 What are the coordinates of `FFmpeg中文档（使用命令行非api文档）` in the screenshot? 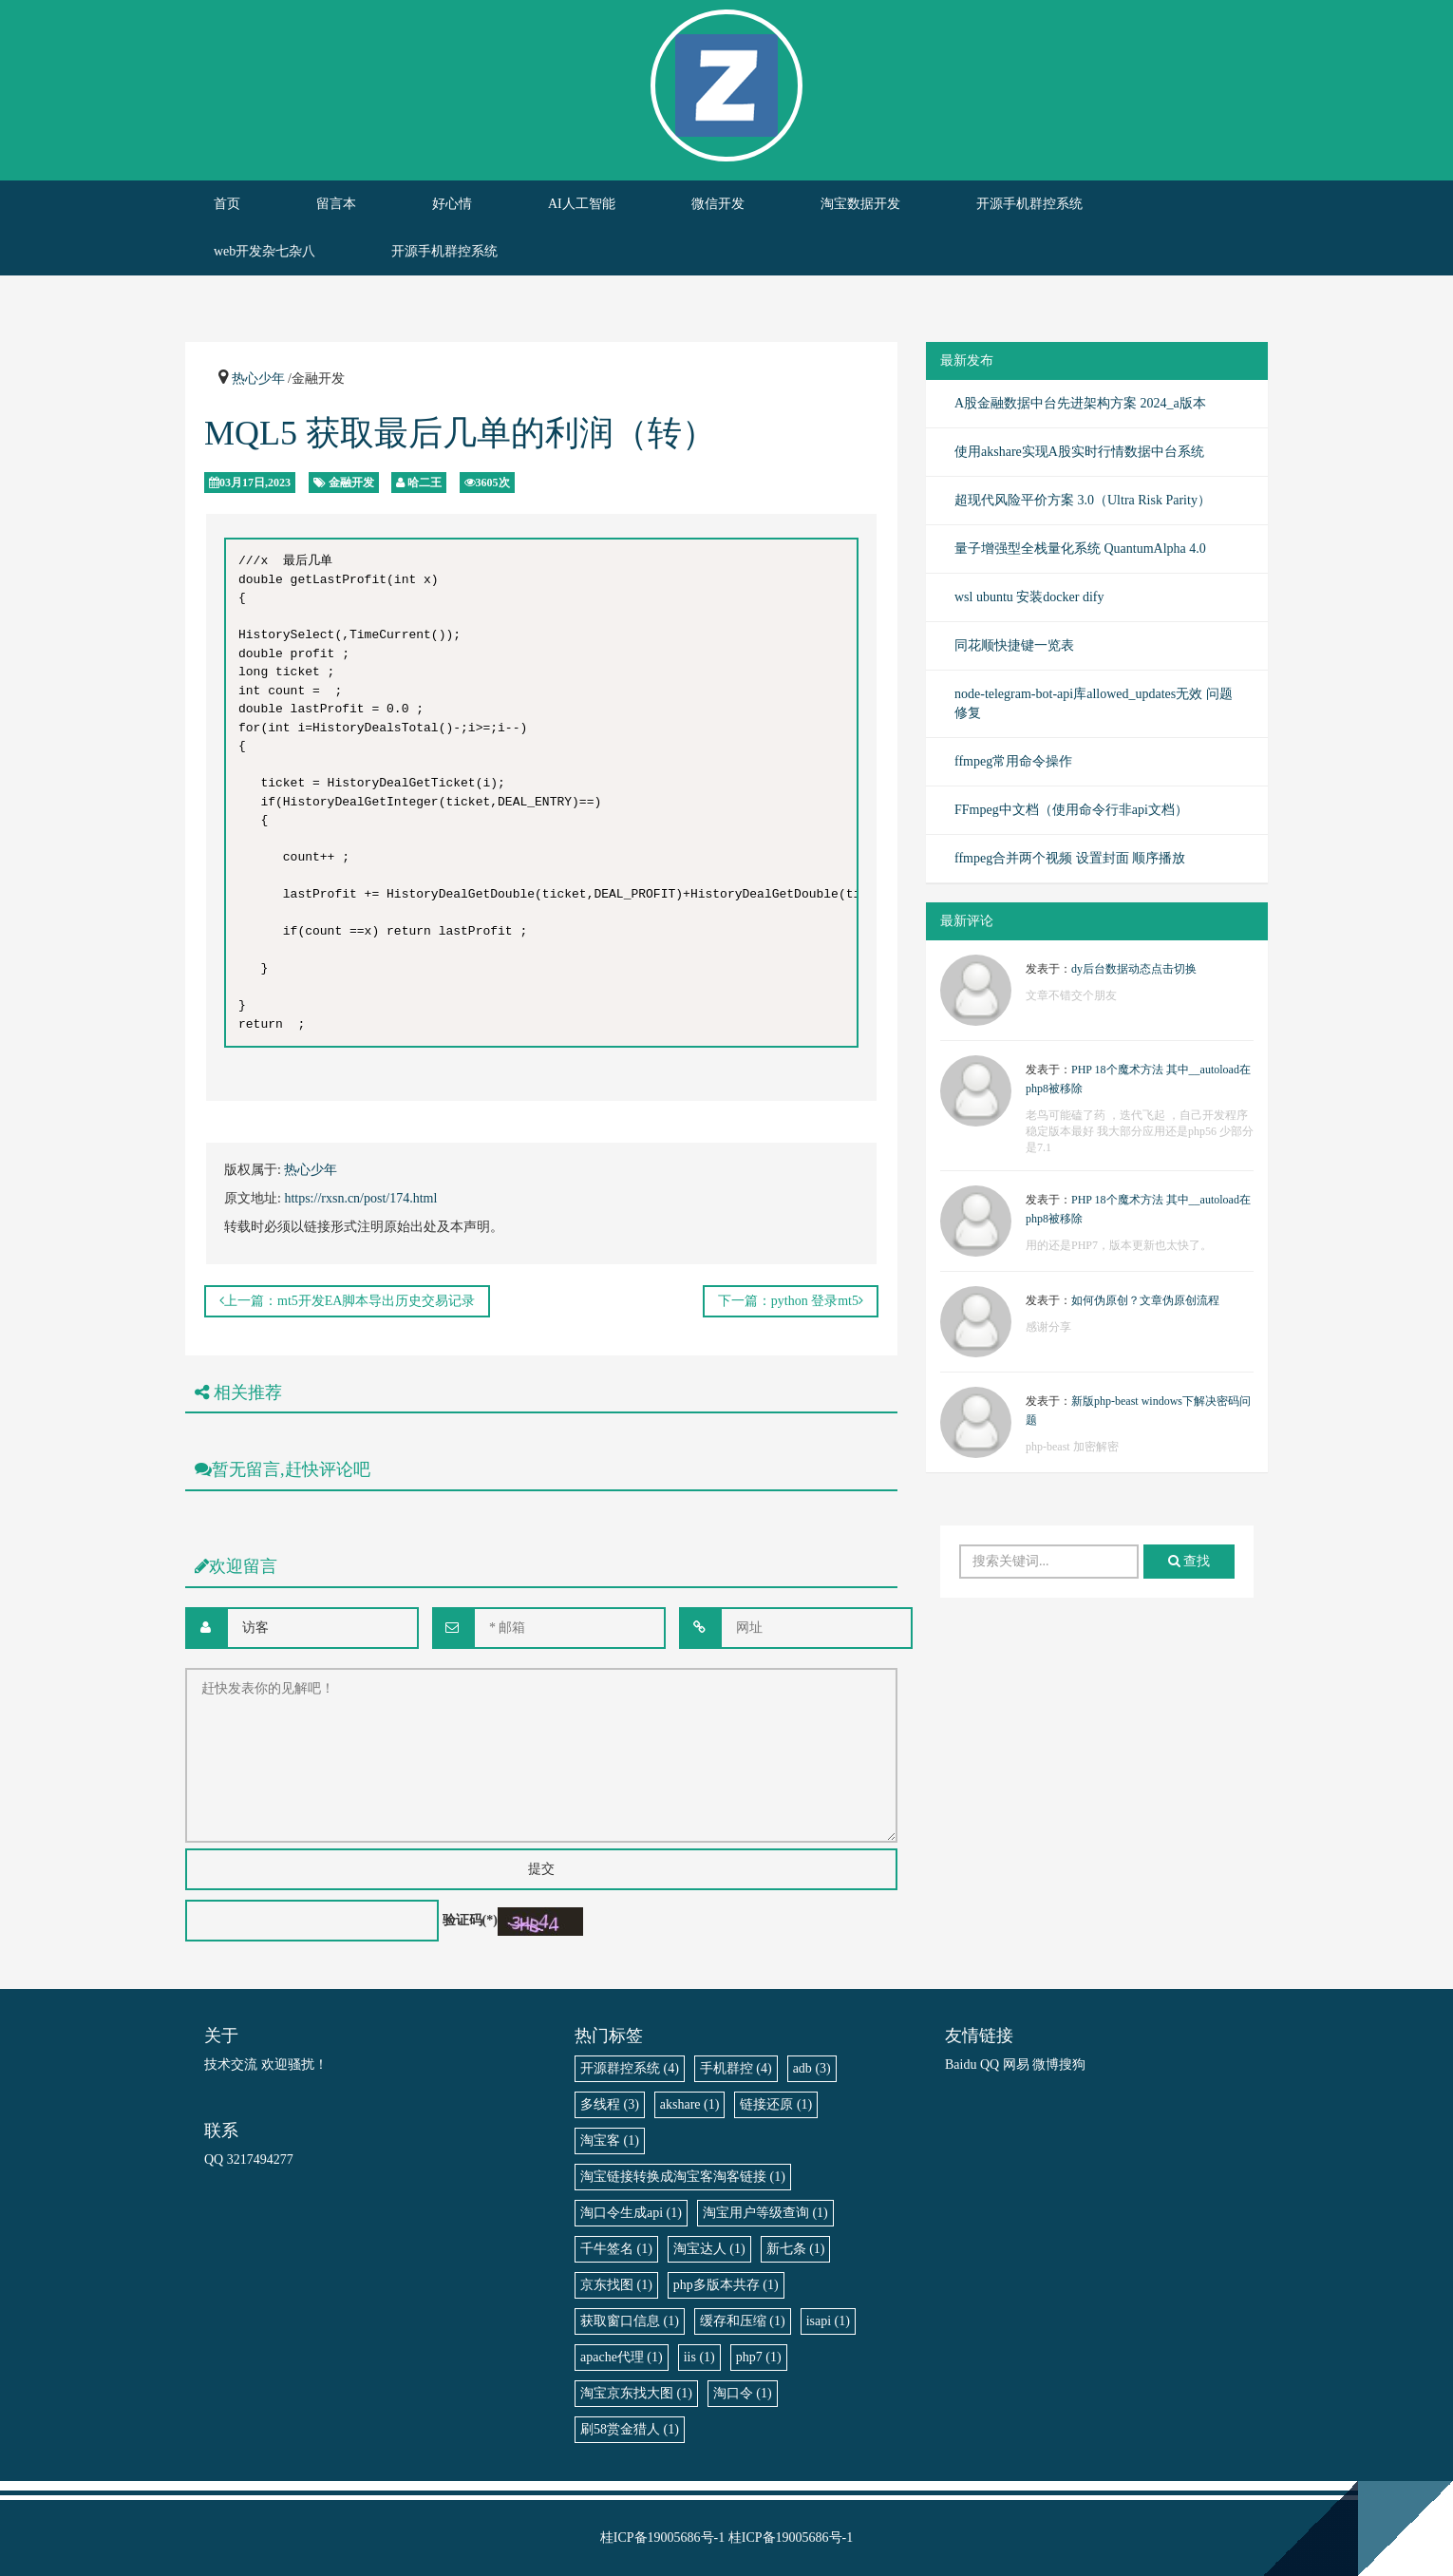 It's located at (1071, 810).